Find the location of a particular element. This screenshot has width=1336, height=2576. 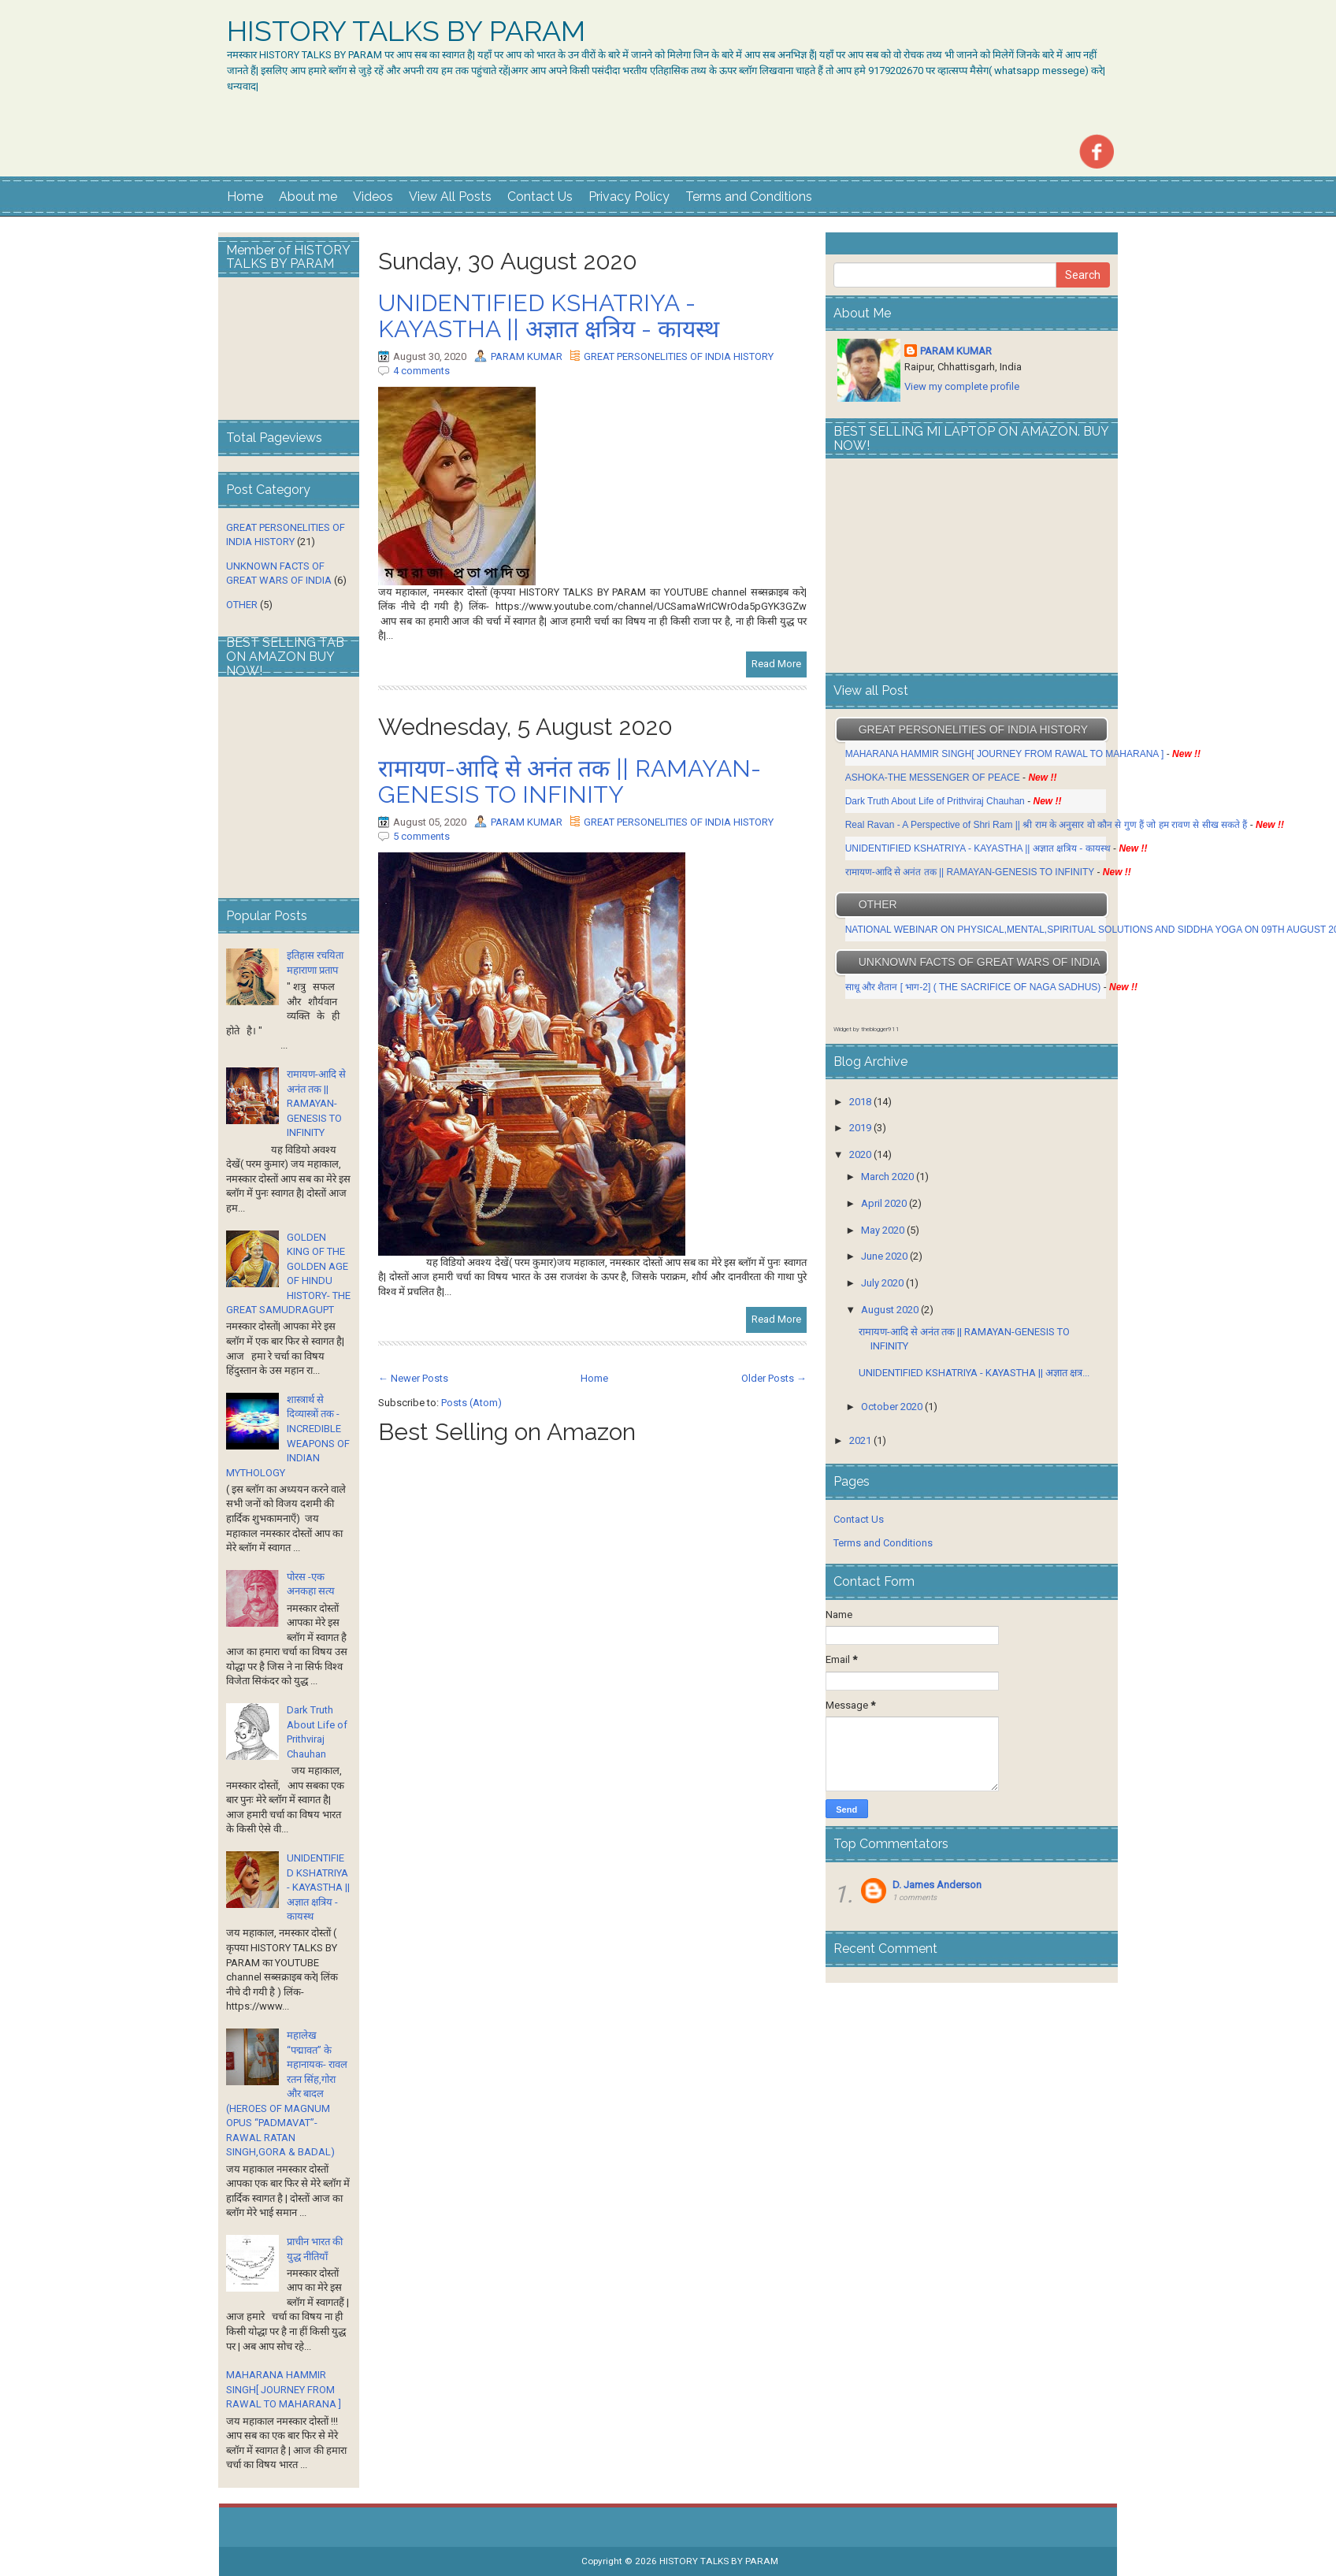

रामायण-आदि से अनंत तक || RAMAYAN-GENESIS TO INFINITY is located at coordinates (569, 781).